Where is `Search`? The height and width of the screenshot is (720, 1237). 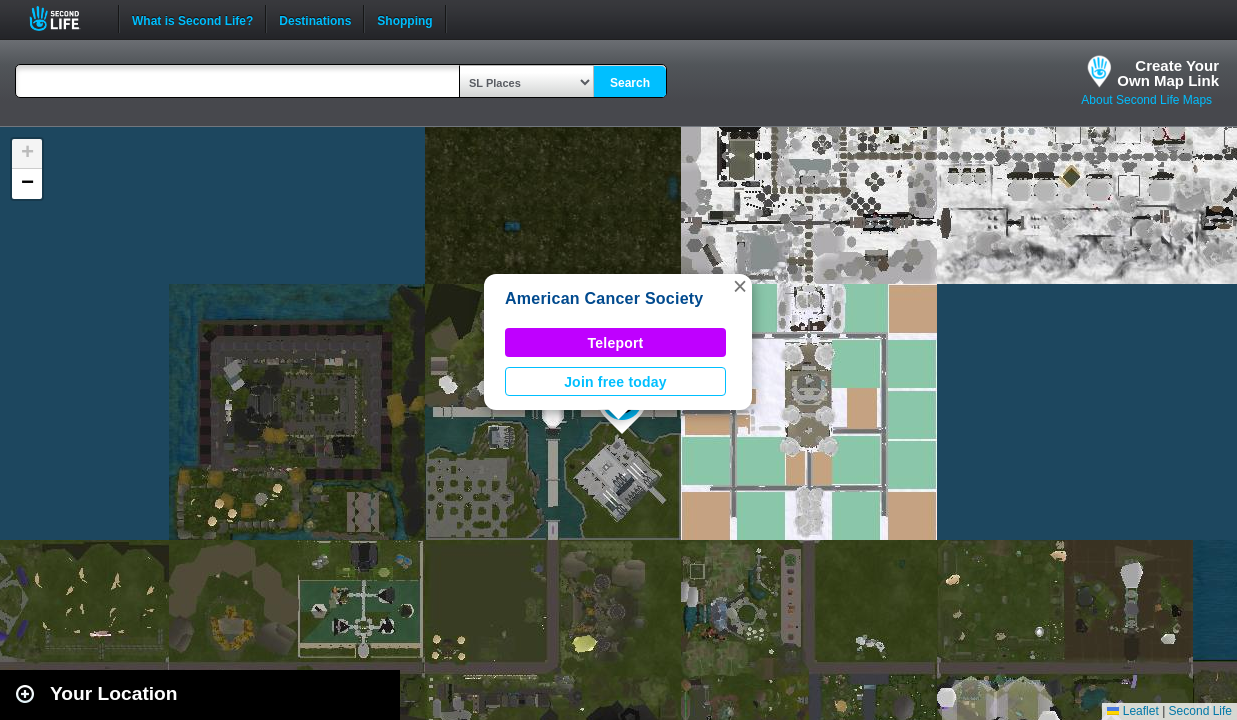
Search is located at coordinates (630, 83).